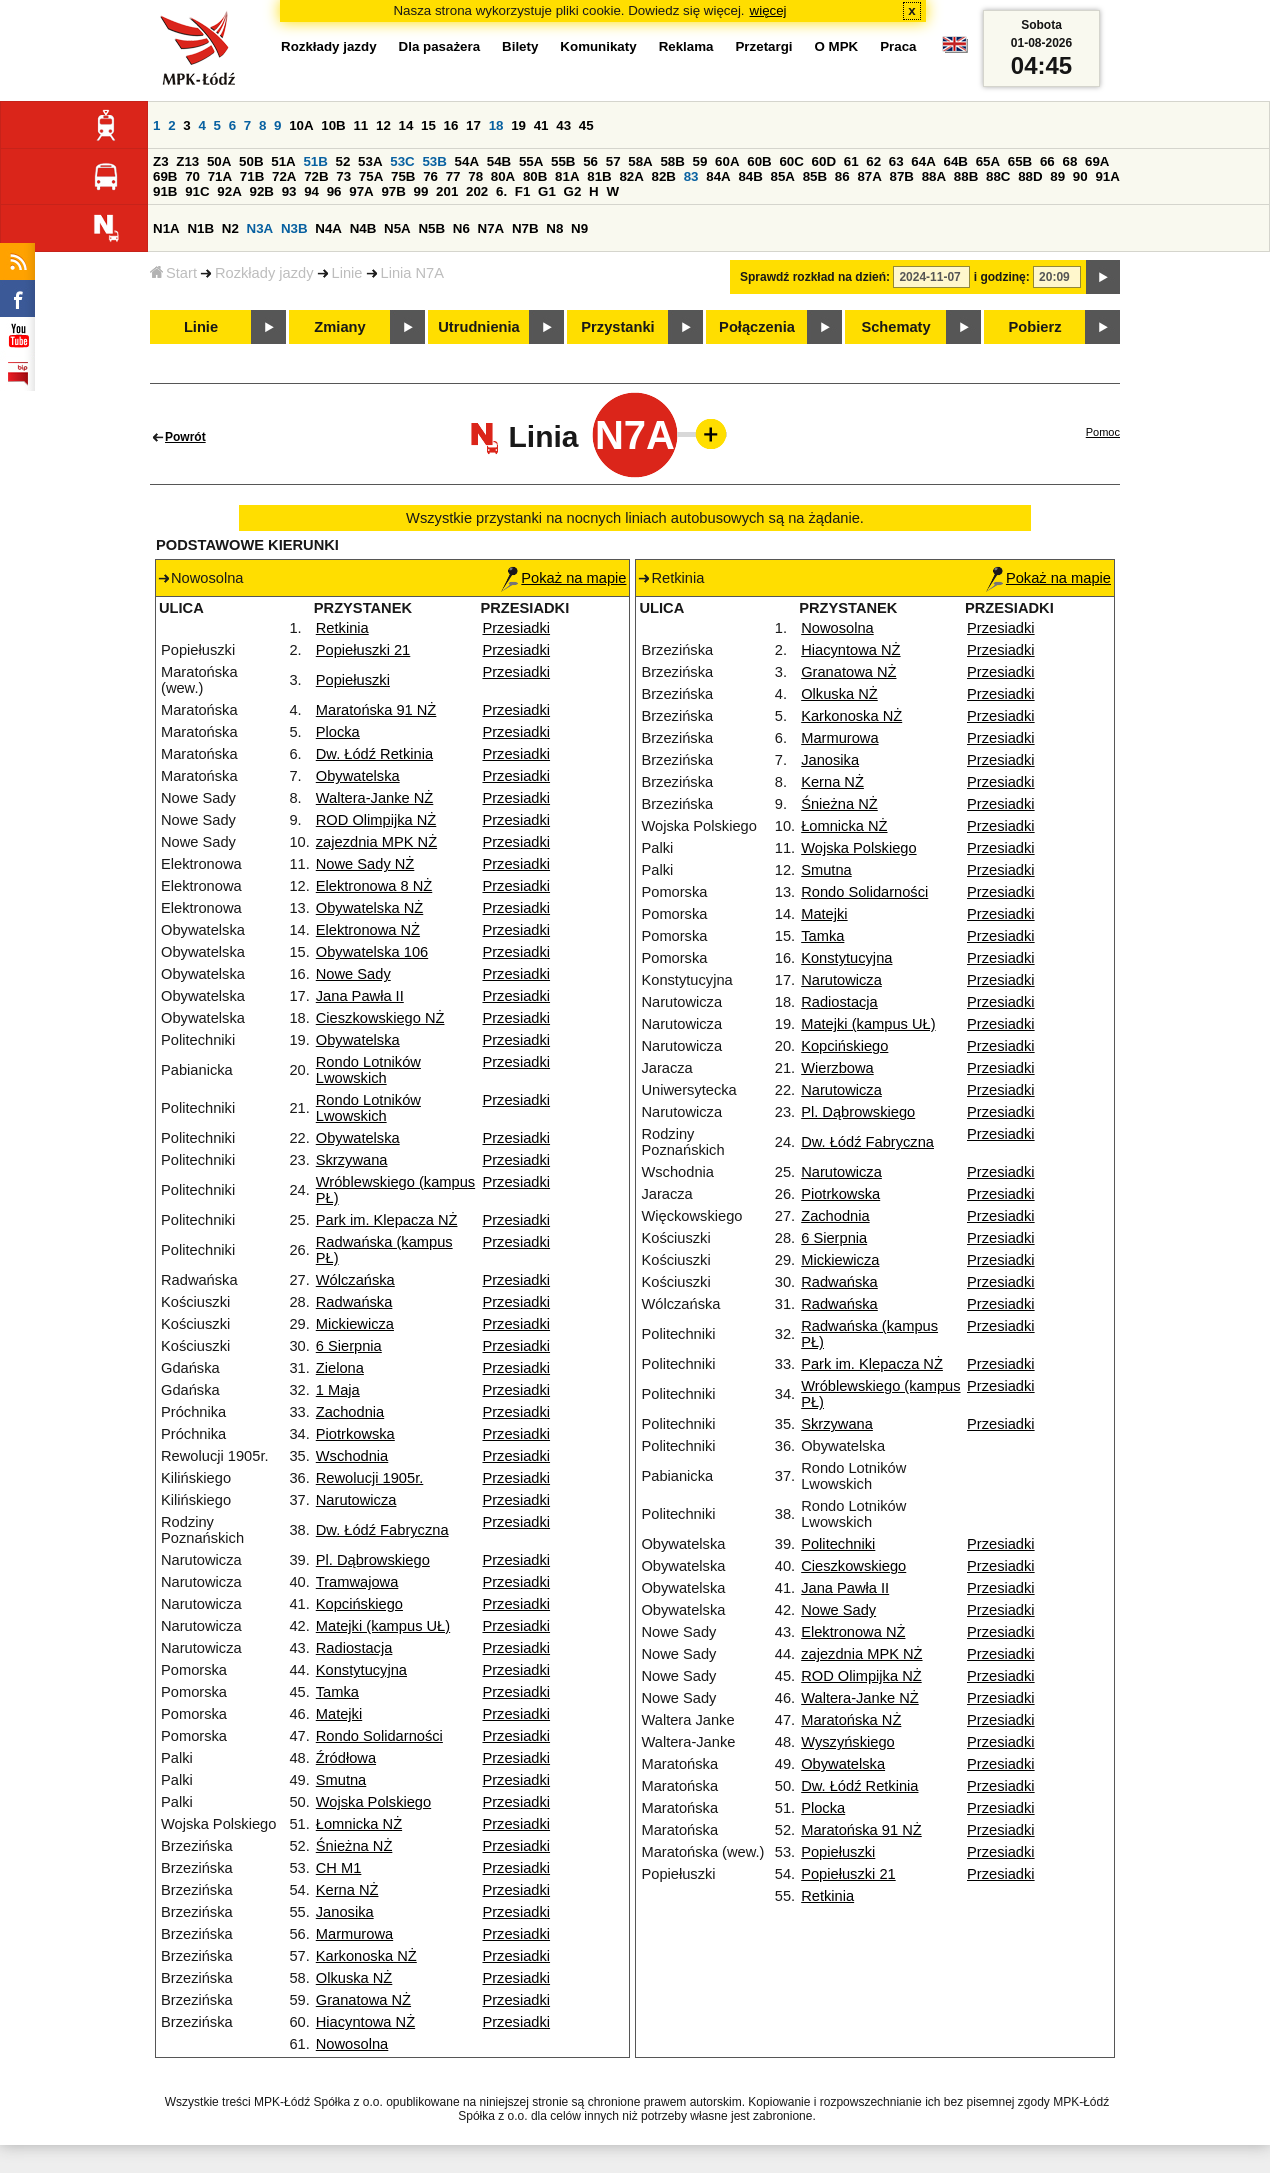 This screenshot has height=2173, width=1270. Describe the element at coordinates (316, 176) in the screenshot. I see `72B` at that location.